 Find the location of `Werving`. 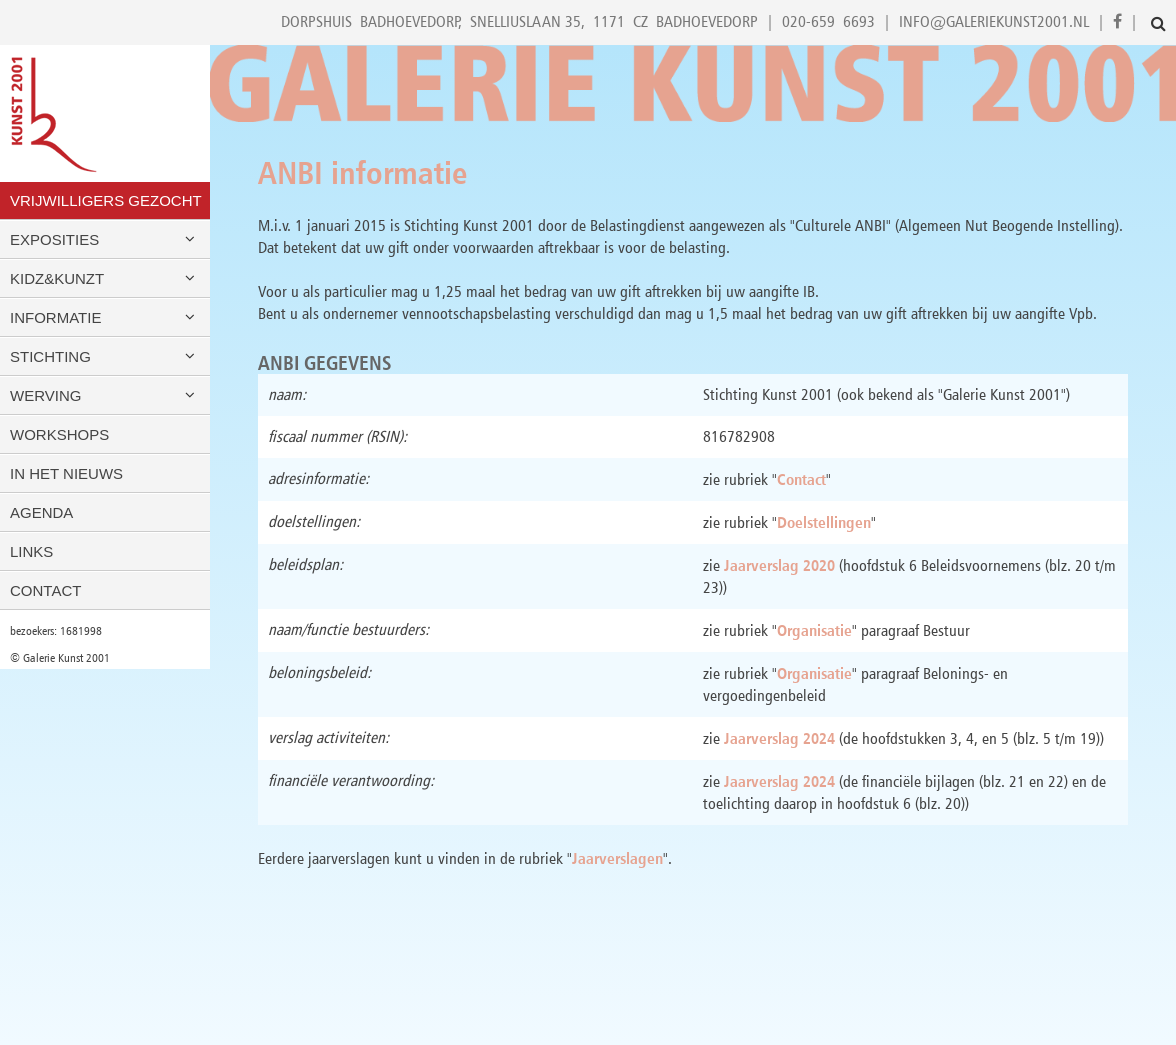

Werving is located at coordinates (105, 395).